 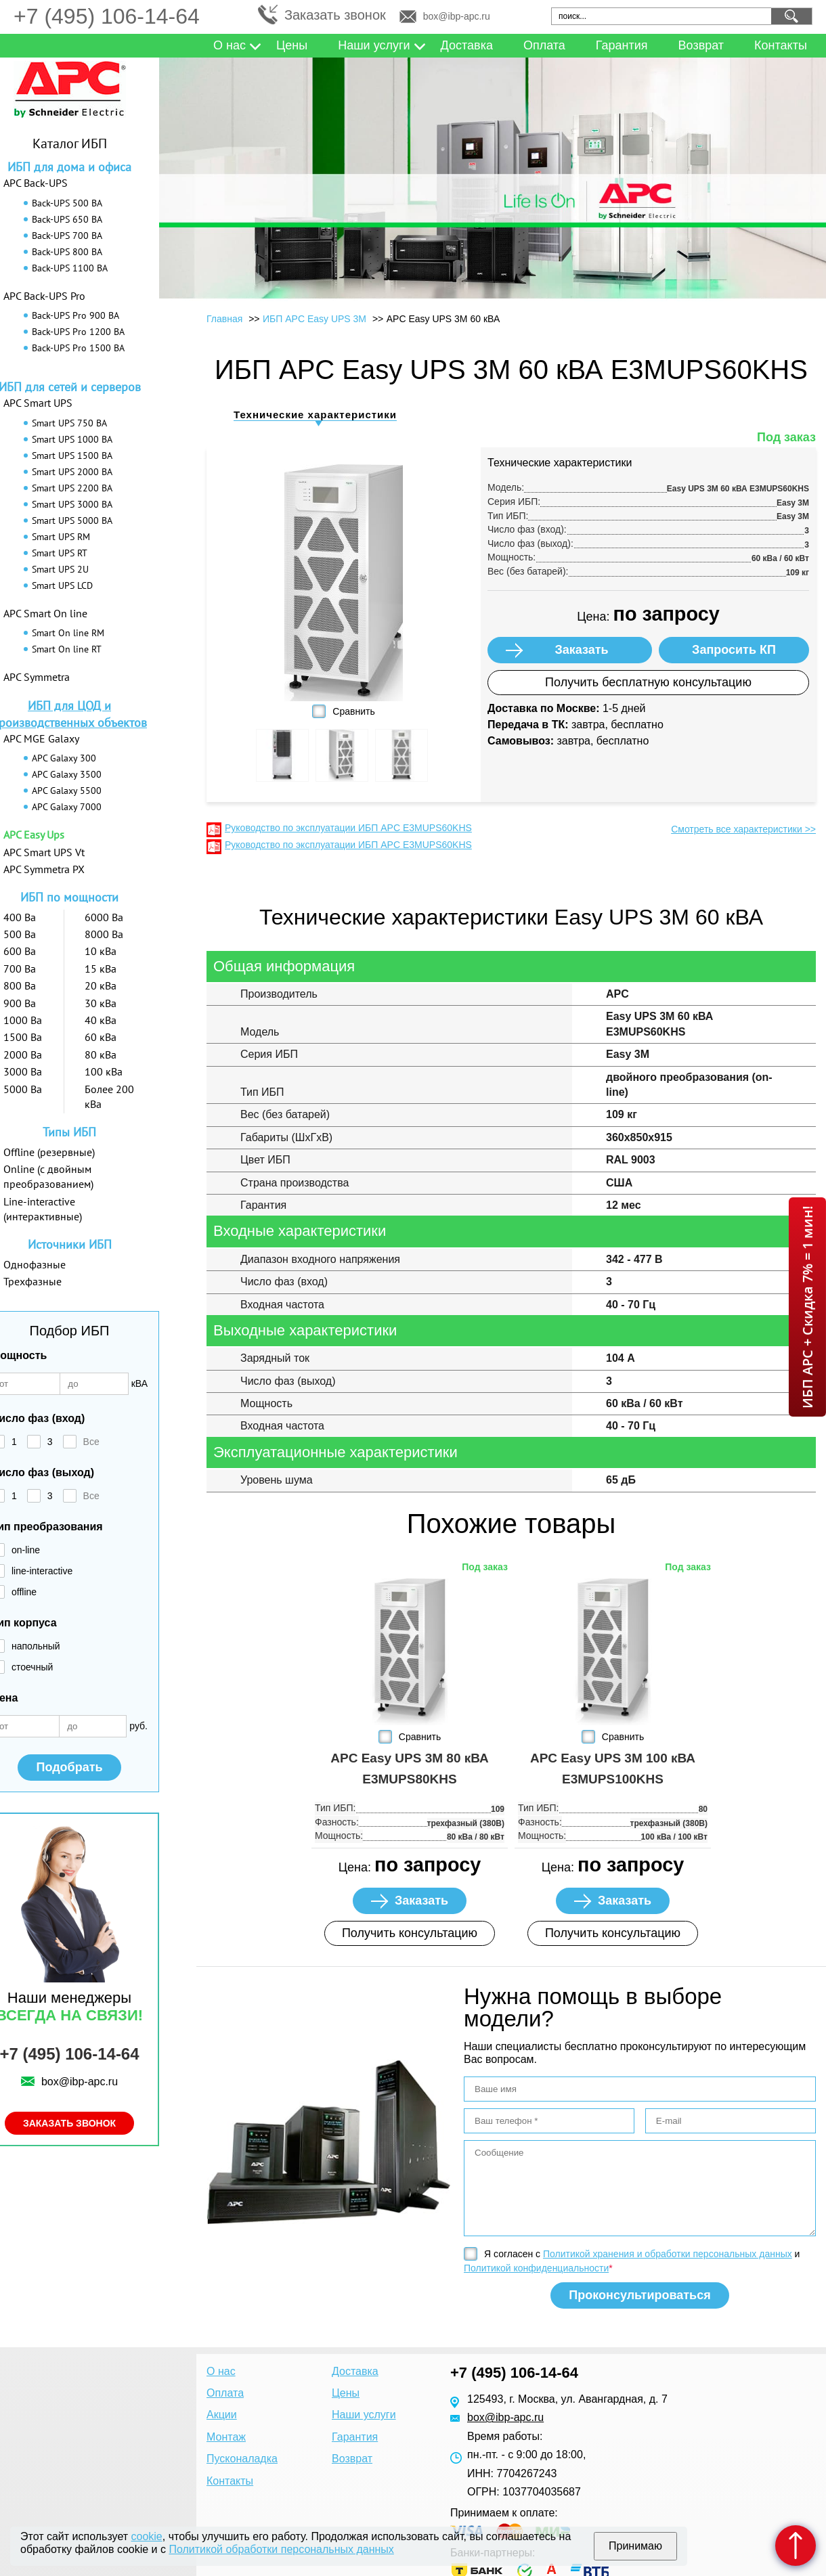 I want to click on 1000 Ва, so click(x=22, y=1020).